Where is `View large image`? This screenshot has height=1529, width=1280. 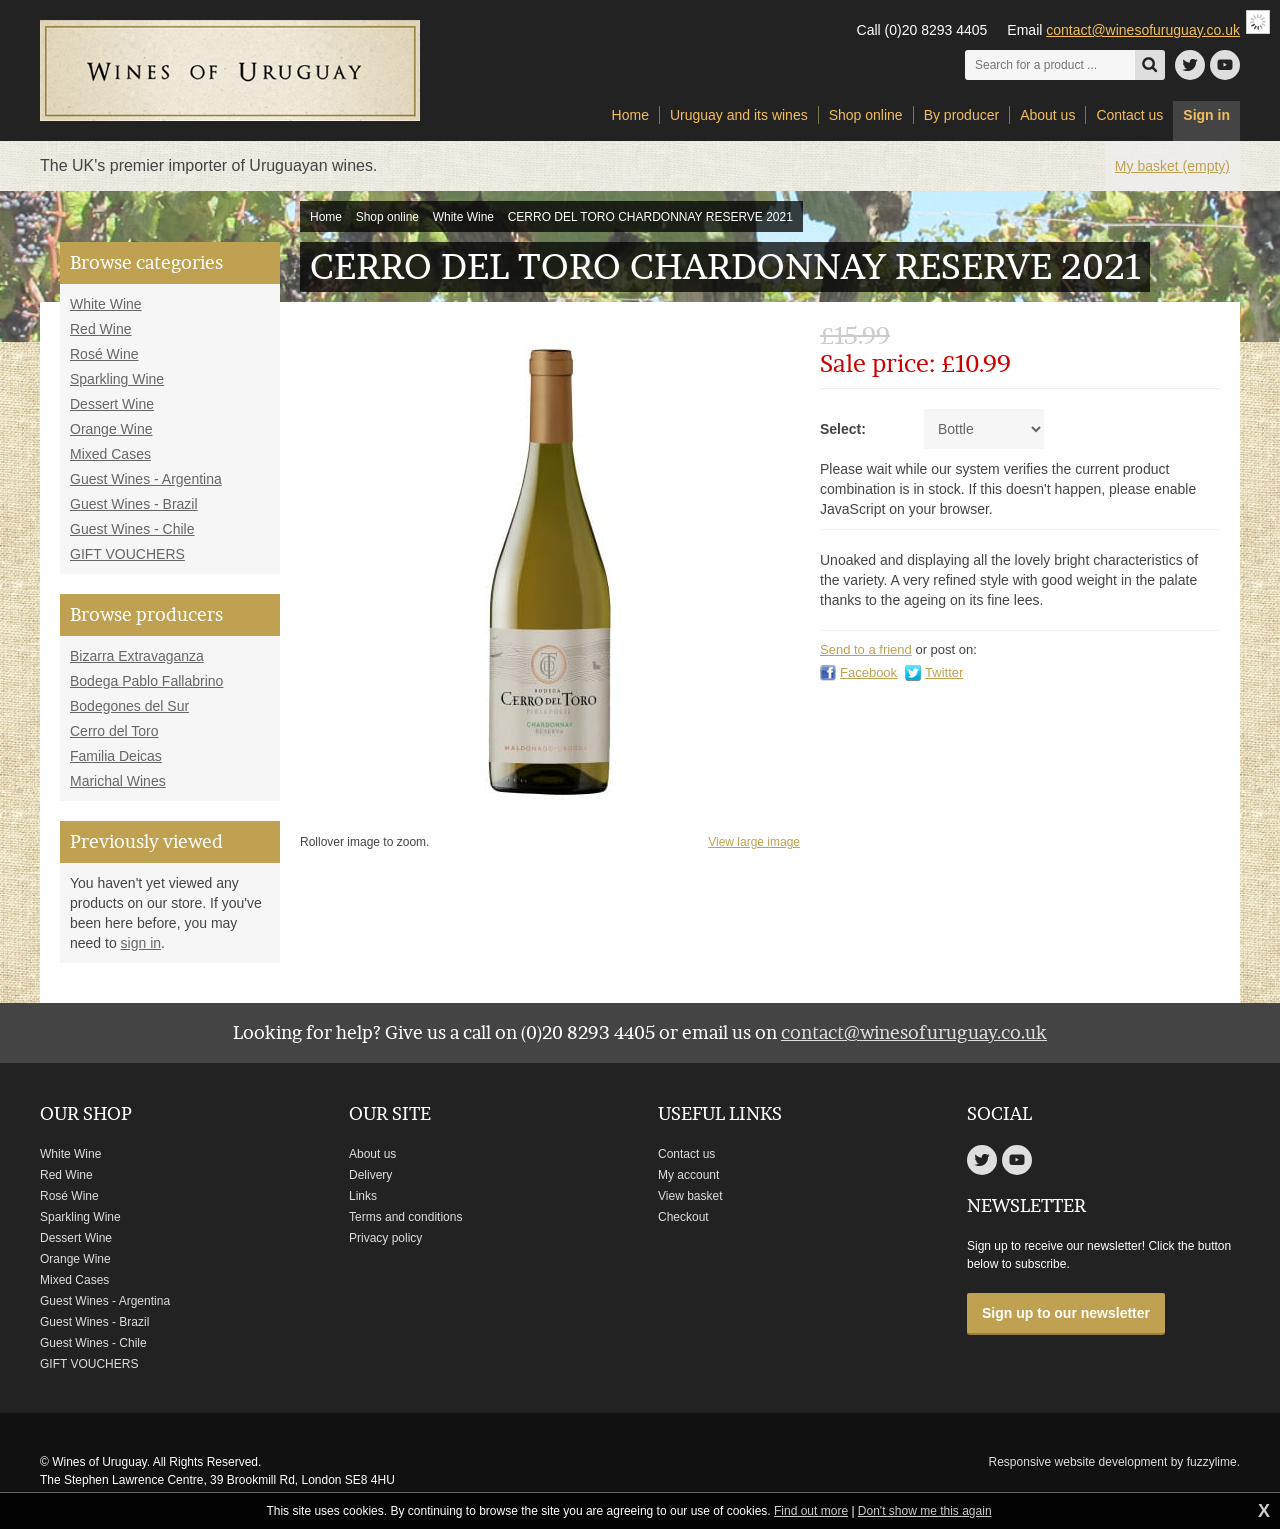
View large image is located at coordinates (754, 842).